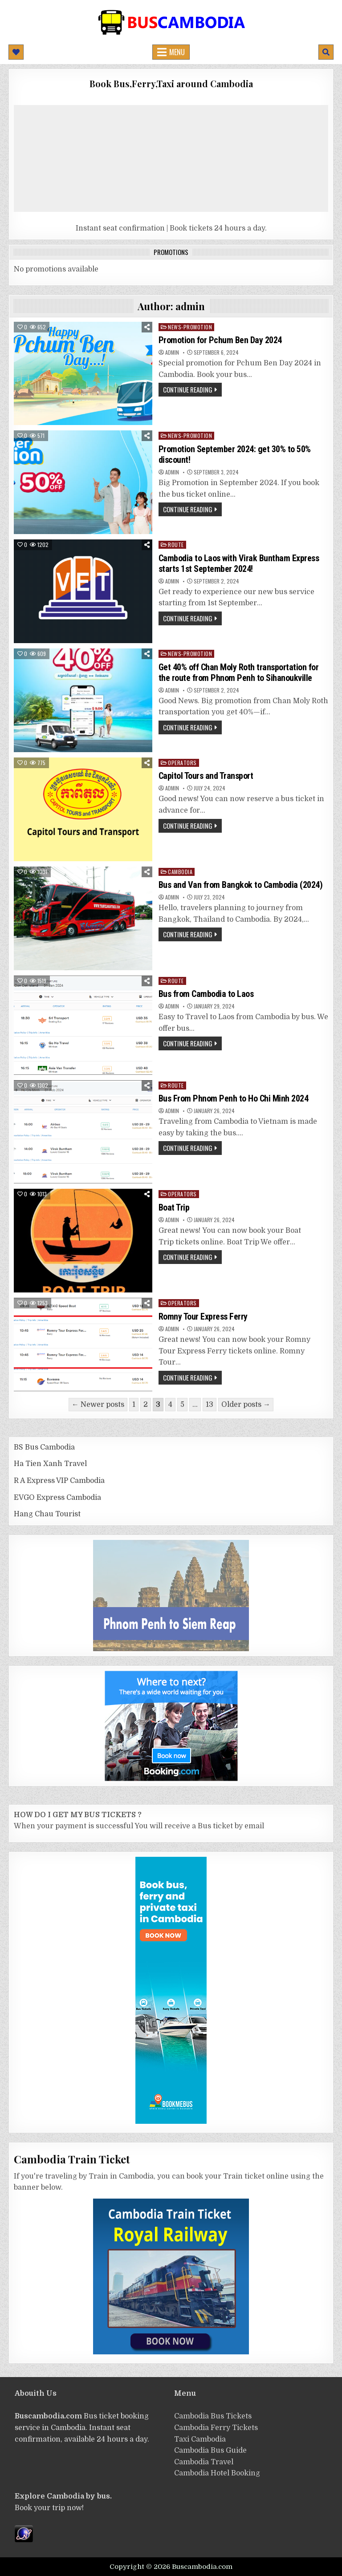  Describe the element at coordinates (203, 2462) in the screenshot. I see `Cambodia Travel` at that location.